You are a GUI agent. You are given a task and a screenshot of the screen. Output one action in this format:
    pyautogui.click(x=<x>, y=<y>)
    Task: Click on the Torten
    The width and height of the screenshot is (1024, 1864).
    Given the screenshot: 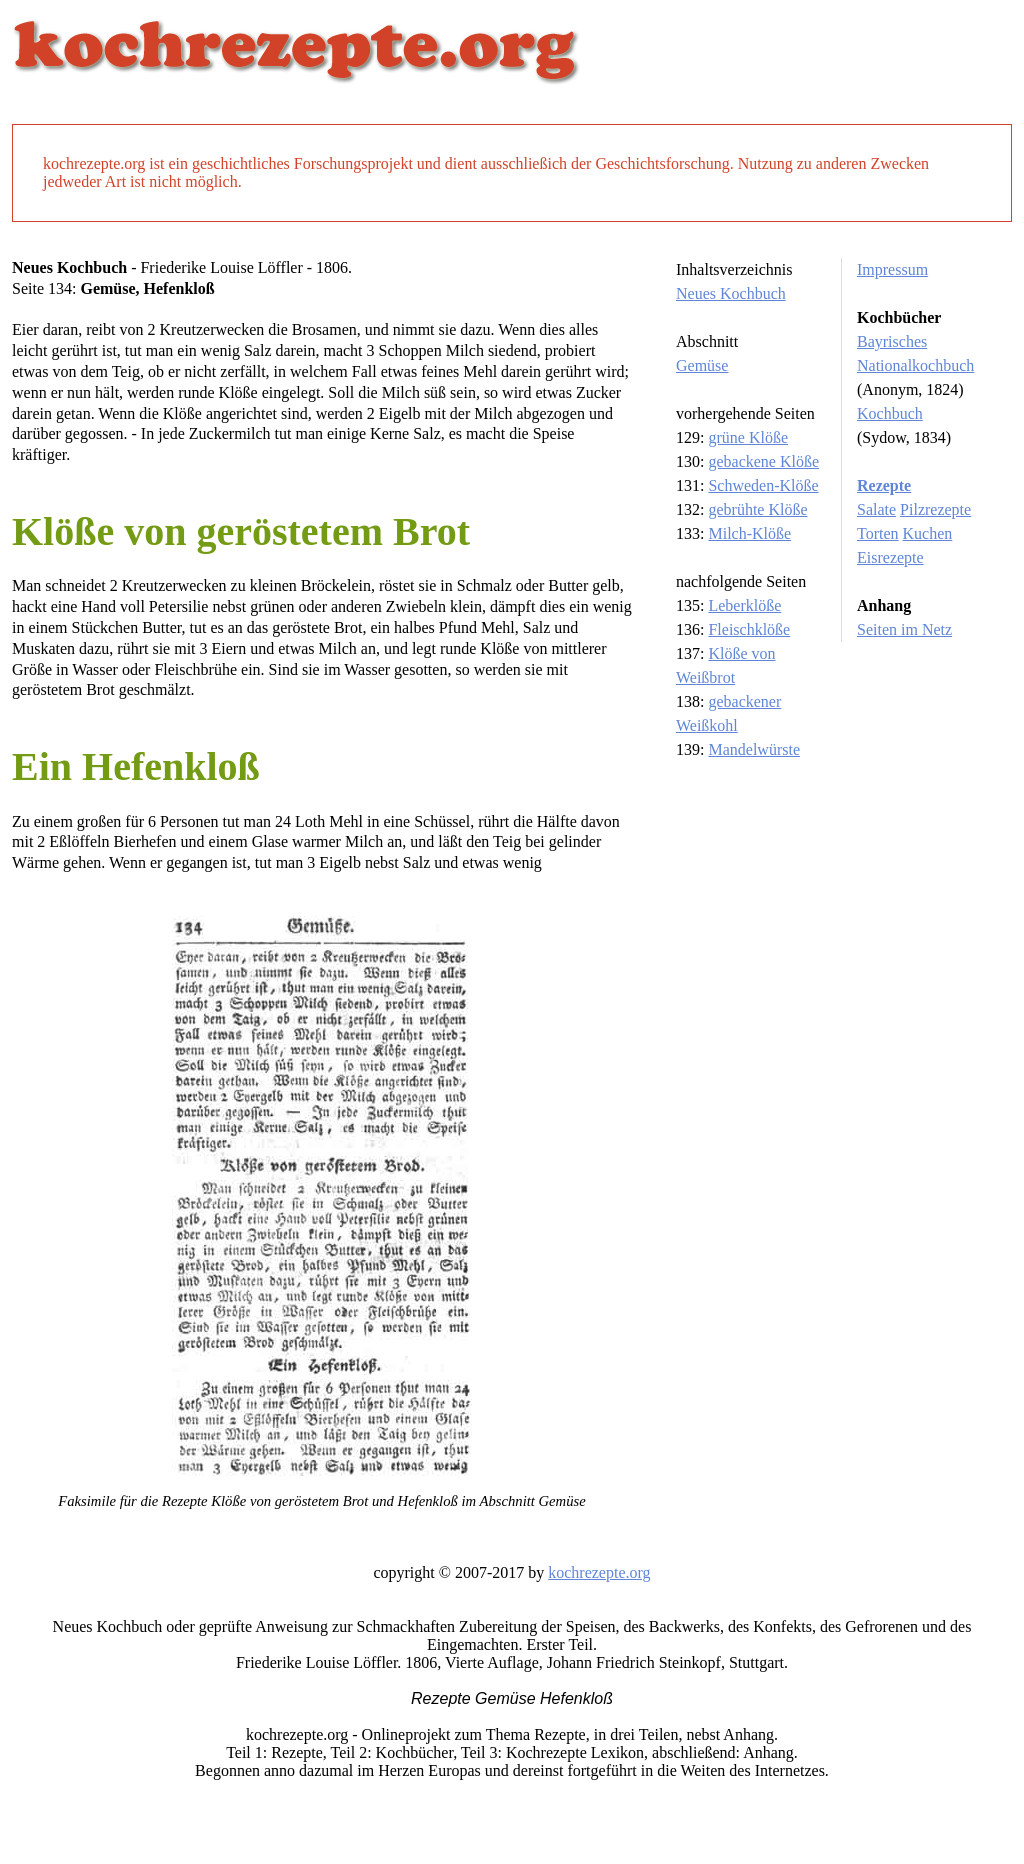 What is the action you would take?
    pyautogui.click(x=878, y=533)
    